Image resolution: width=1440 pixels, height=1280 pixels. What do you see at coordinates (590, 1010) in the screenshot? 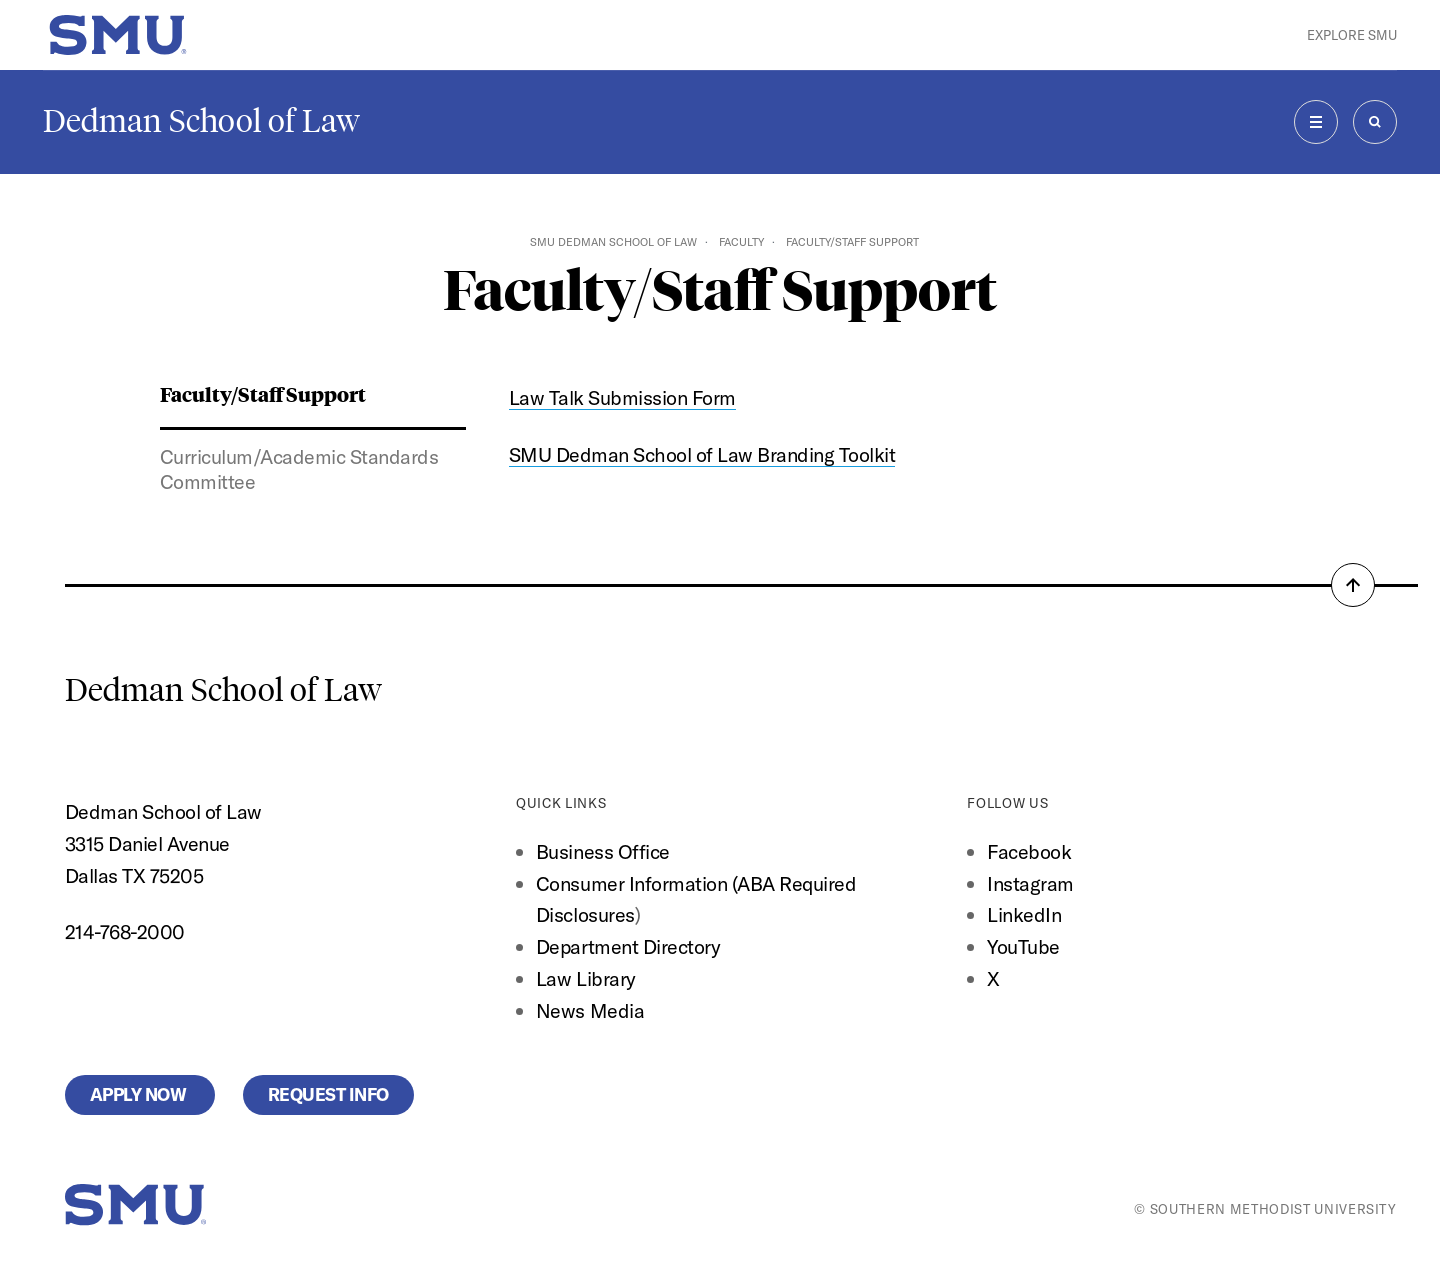
I see `News Media` at bounding box center [590, 1010].